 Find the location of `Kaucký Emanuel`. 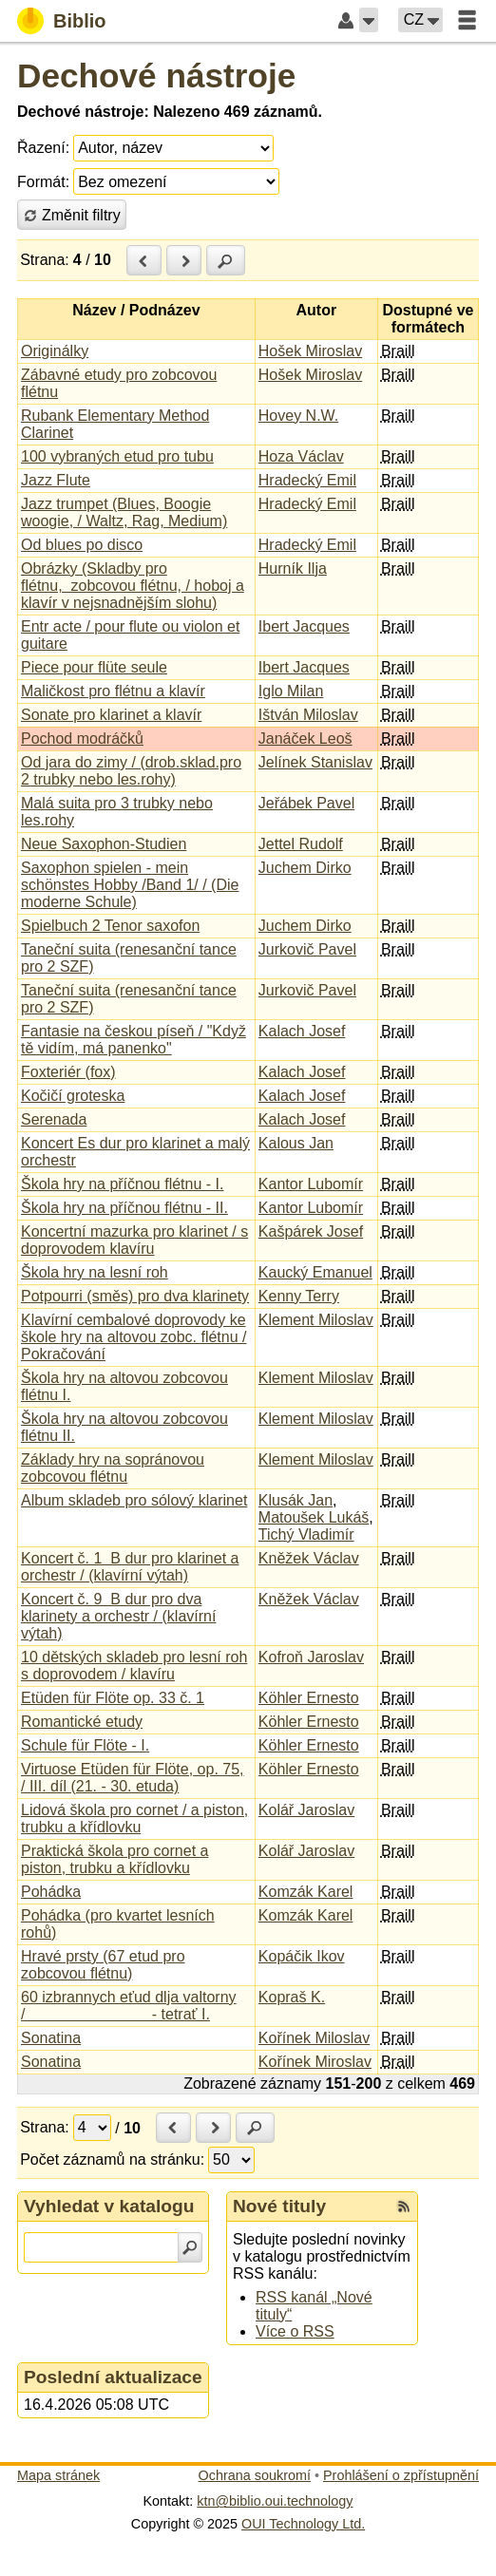

Kaucký Emanuel is located at coordinates (315, 1272).